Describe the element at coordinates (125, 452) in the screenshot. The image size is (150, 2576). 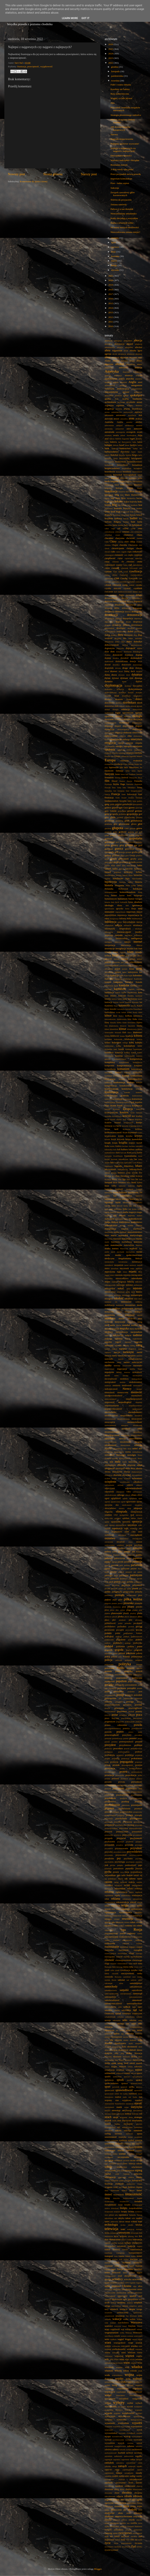
I see `Barcelona` at that location.